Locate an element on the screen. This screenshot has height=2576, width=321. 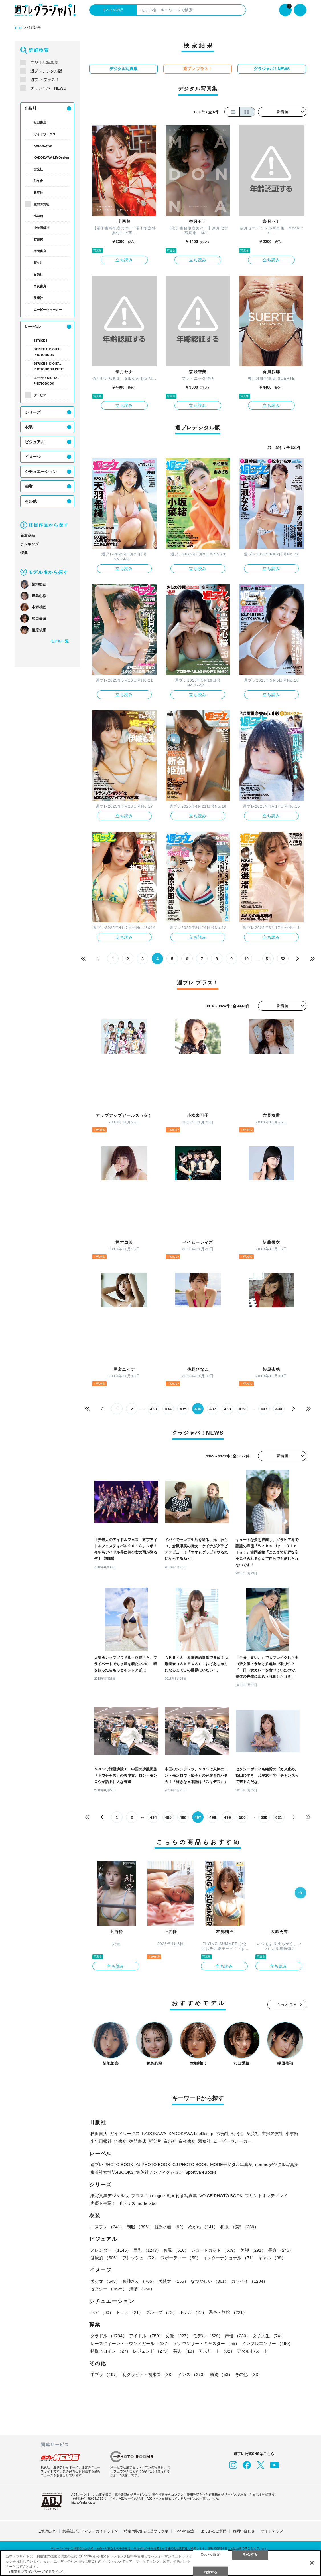
シチュエーション is located at coordinates (41, 471).